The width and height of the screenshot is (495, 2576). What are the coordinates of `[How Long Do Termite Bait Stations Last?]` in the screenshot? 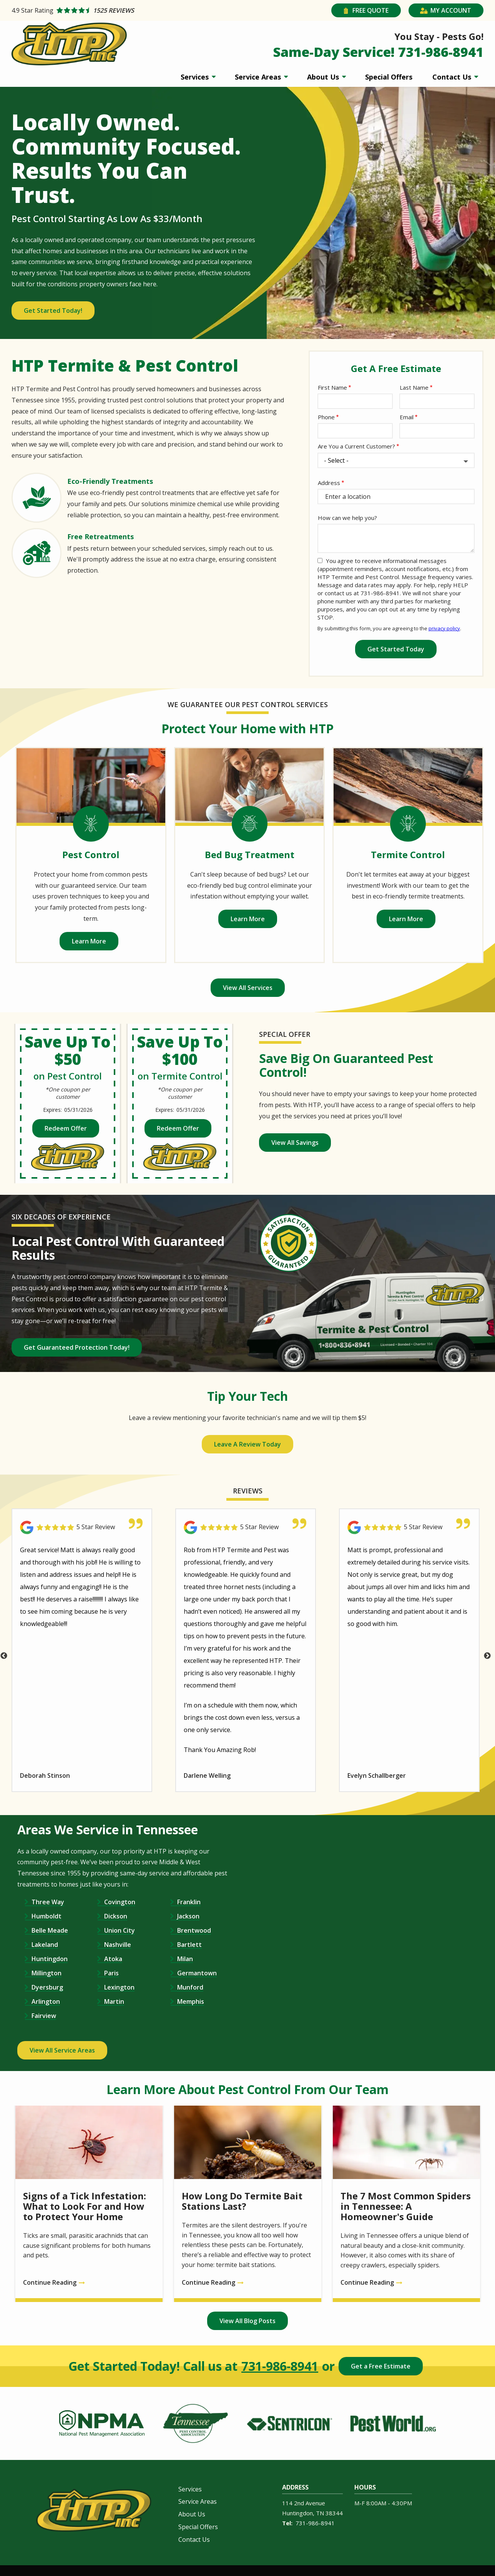 It's located at (247, 2204).